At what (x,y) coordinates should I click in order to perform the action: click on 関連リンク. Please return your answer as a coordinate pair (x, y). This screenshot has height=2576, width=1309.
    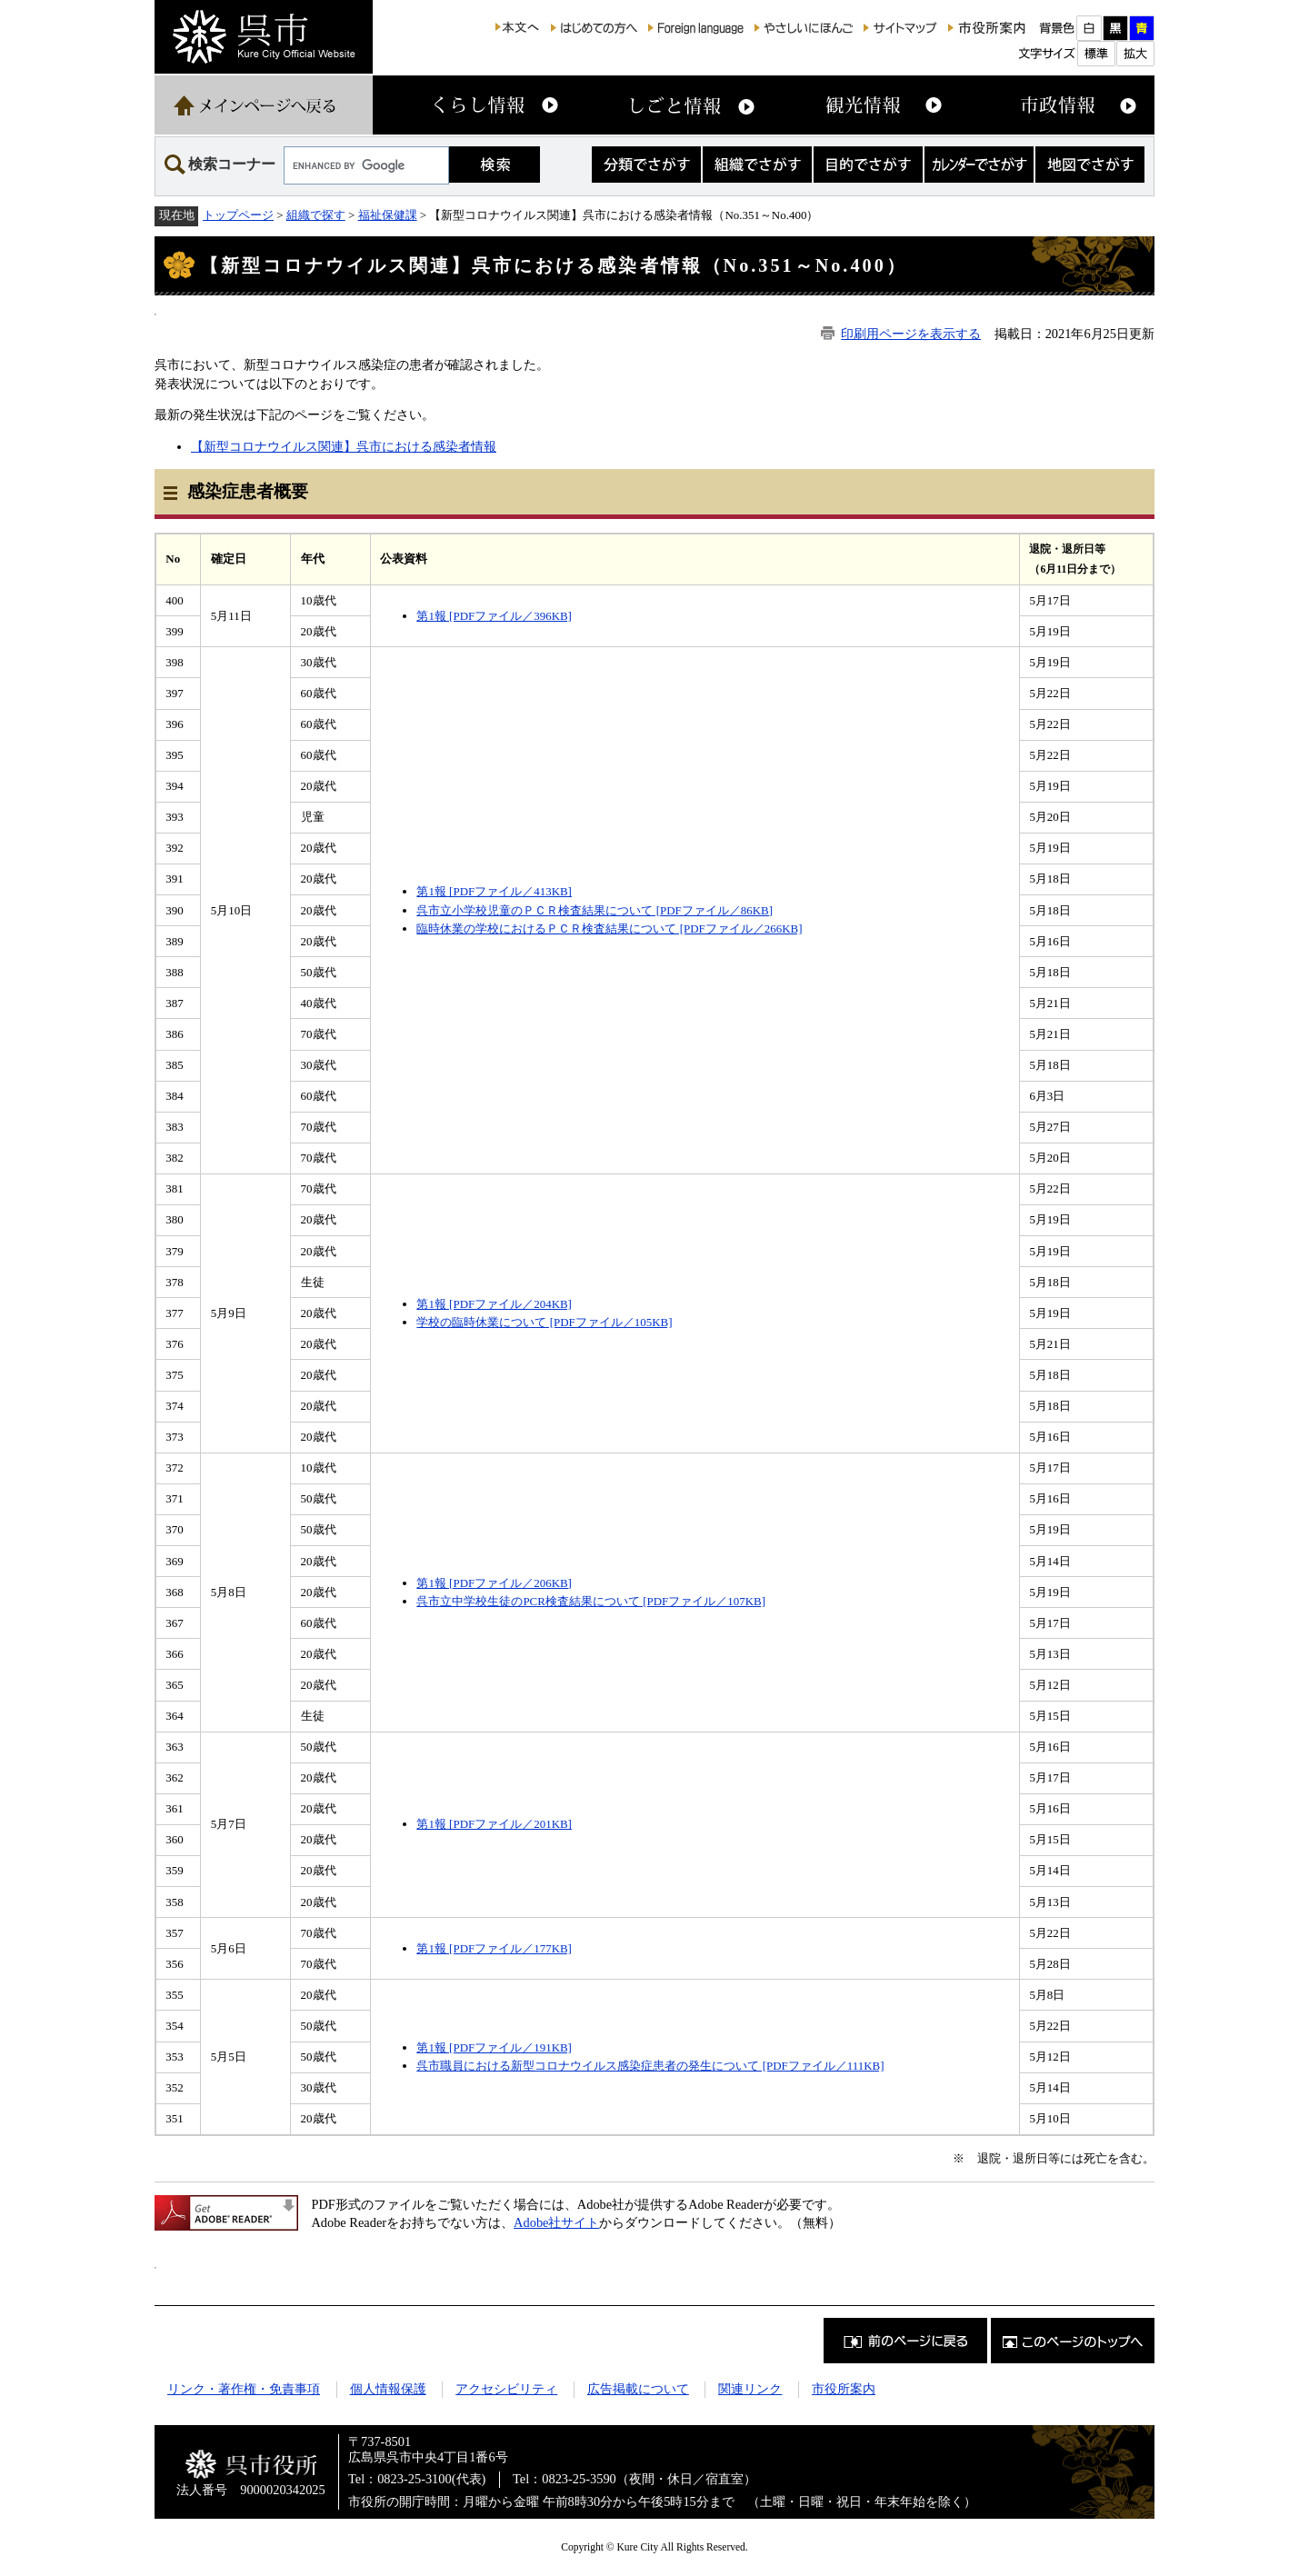
    Looking at the image, I should click on (750, 2388).